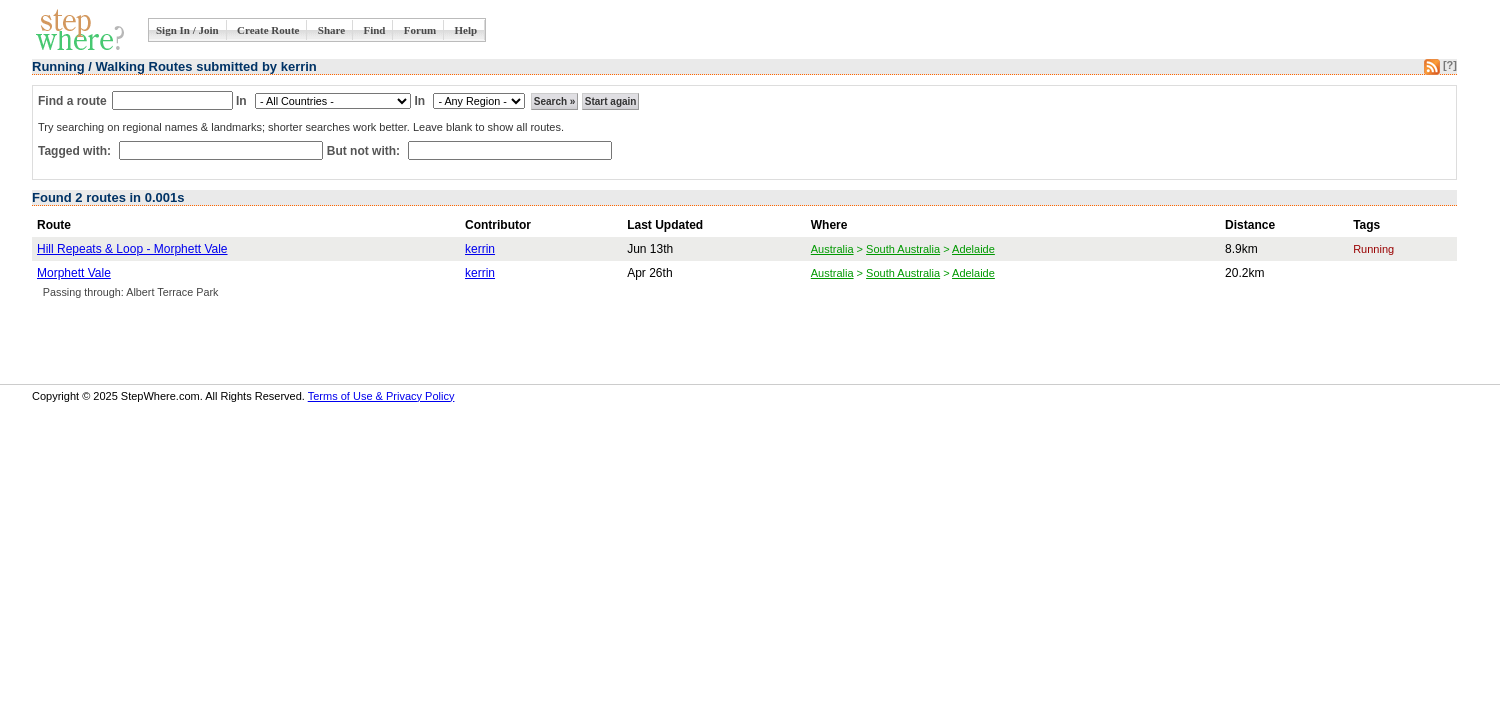 This screenshot has width=1500, height=720. Describe the element at coordinates (381, 396) in the screenshot. I see `Terms of Use & Privacy Policy` at that location.